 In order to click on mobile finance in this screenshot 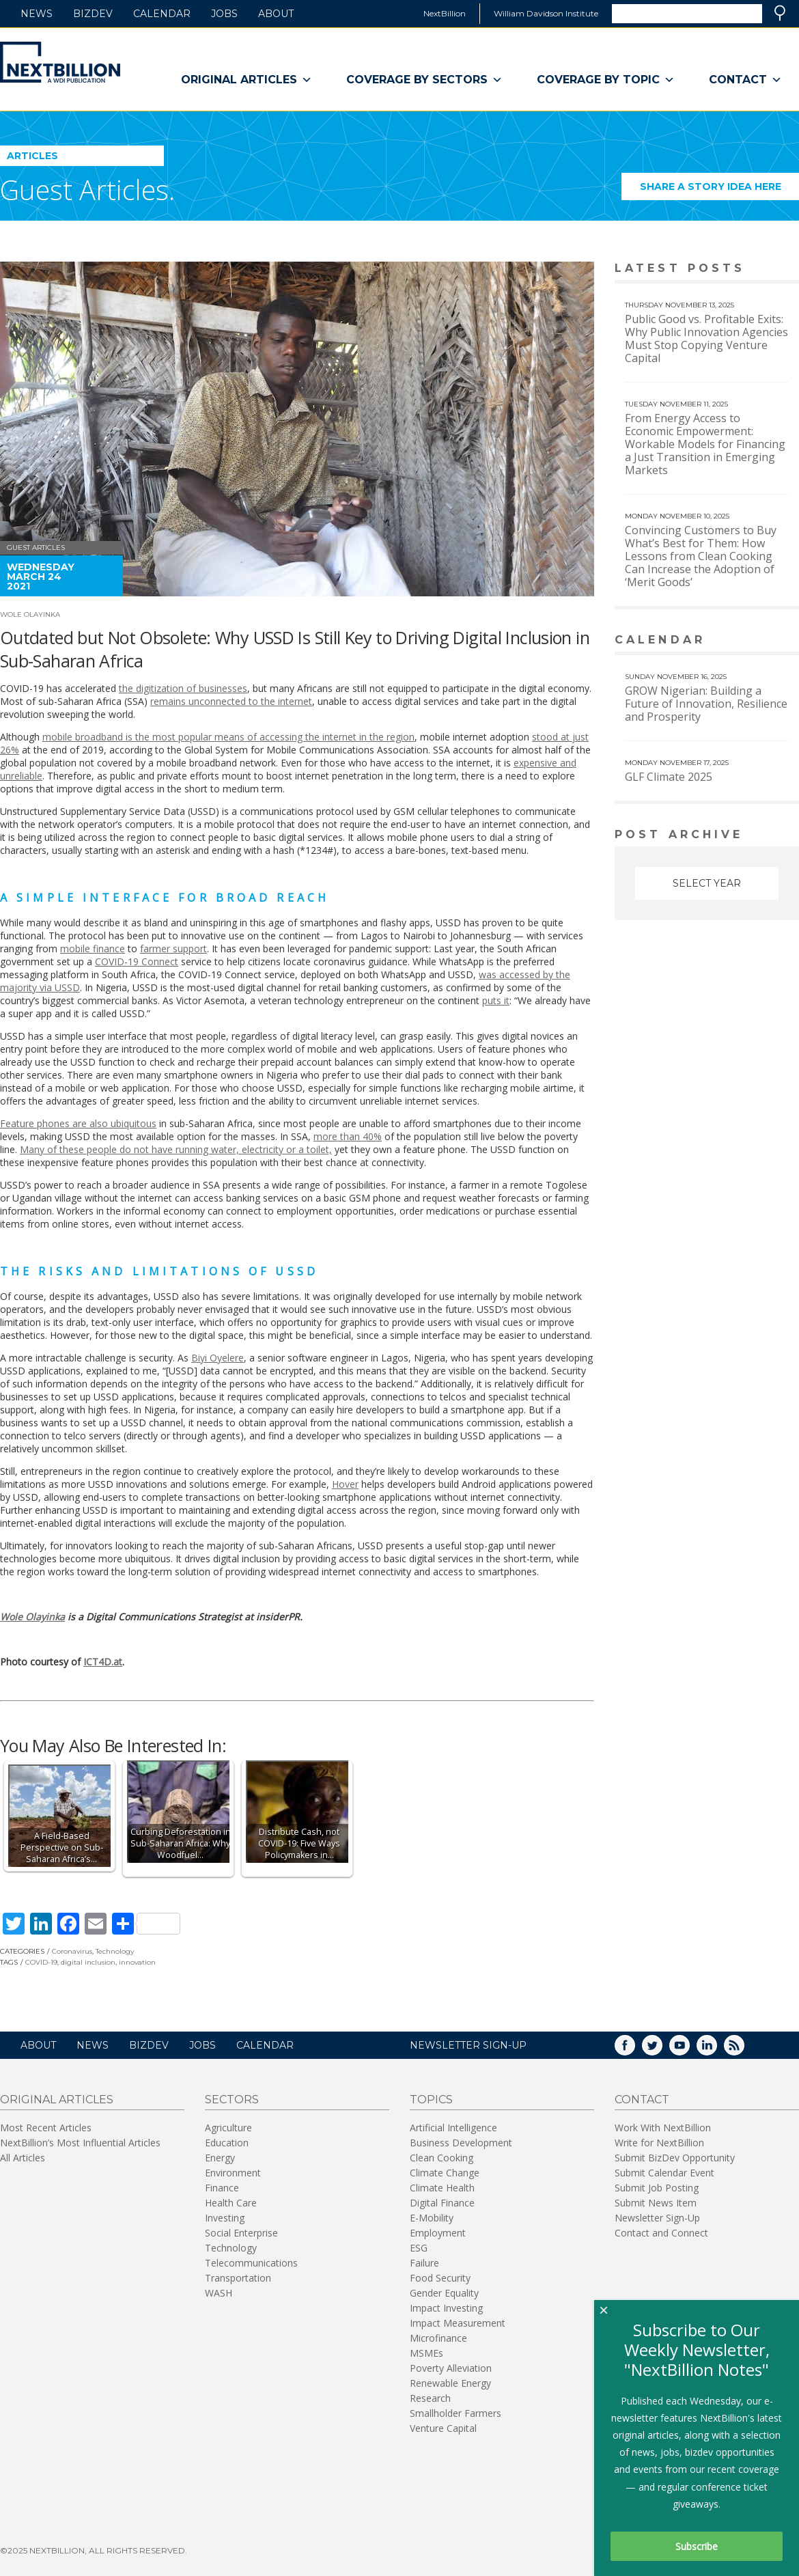, I will do `click(92, 948)`.